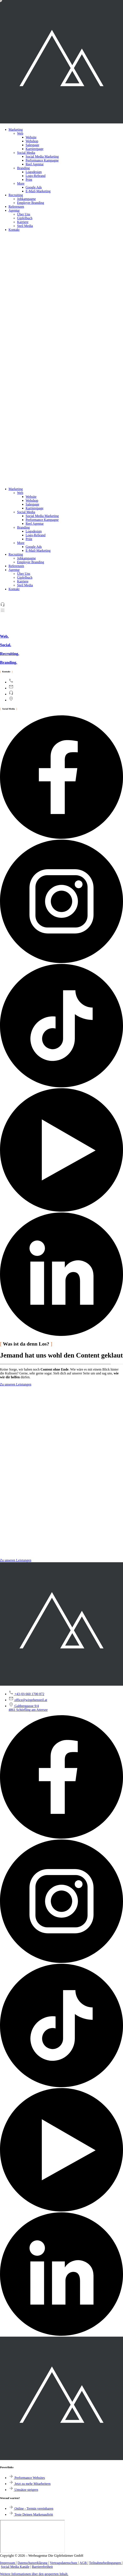 The image size is (123, 2576). What do you see at coordinates (8, 2563) in the screenshot?
I see `Impressum` at bounding box center [8, 2563].